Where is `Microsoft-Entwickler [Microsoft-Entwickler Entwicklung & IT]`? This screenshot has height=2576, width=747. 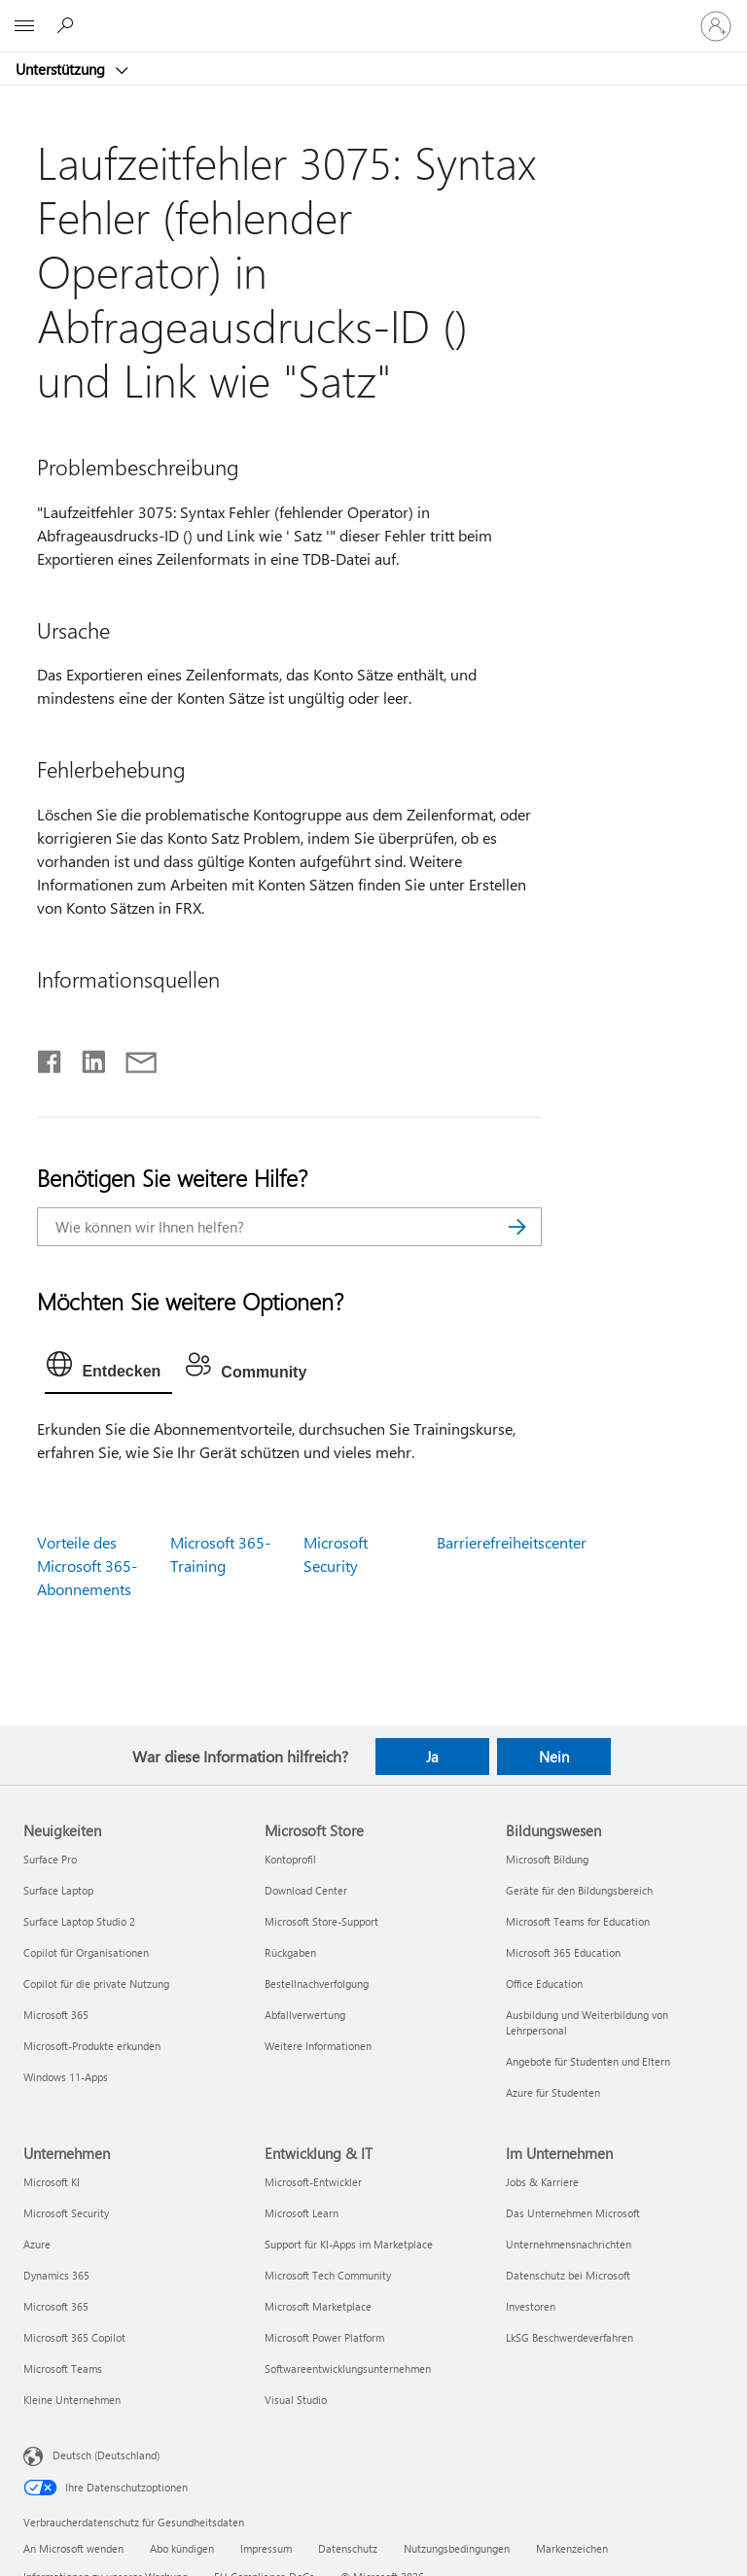
Microsoft-Entwickler [Microsoft-Entwickler Entwicklung & IT] is located at coordinates (313, 2182).